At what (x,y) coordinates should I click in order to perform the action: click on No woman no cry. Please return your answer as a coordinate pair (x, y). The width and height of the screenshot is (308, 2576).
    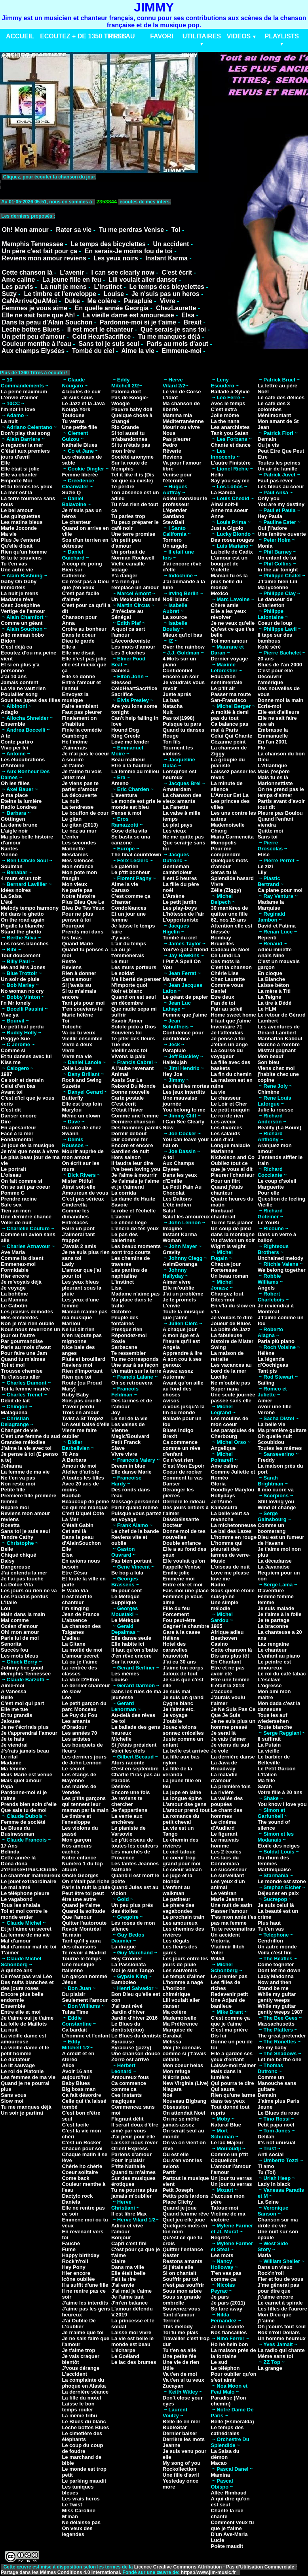
    Looking at the image, I should click on (22, 991).